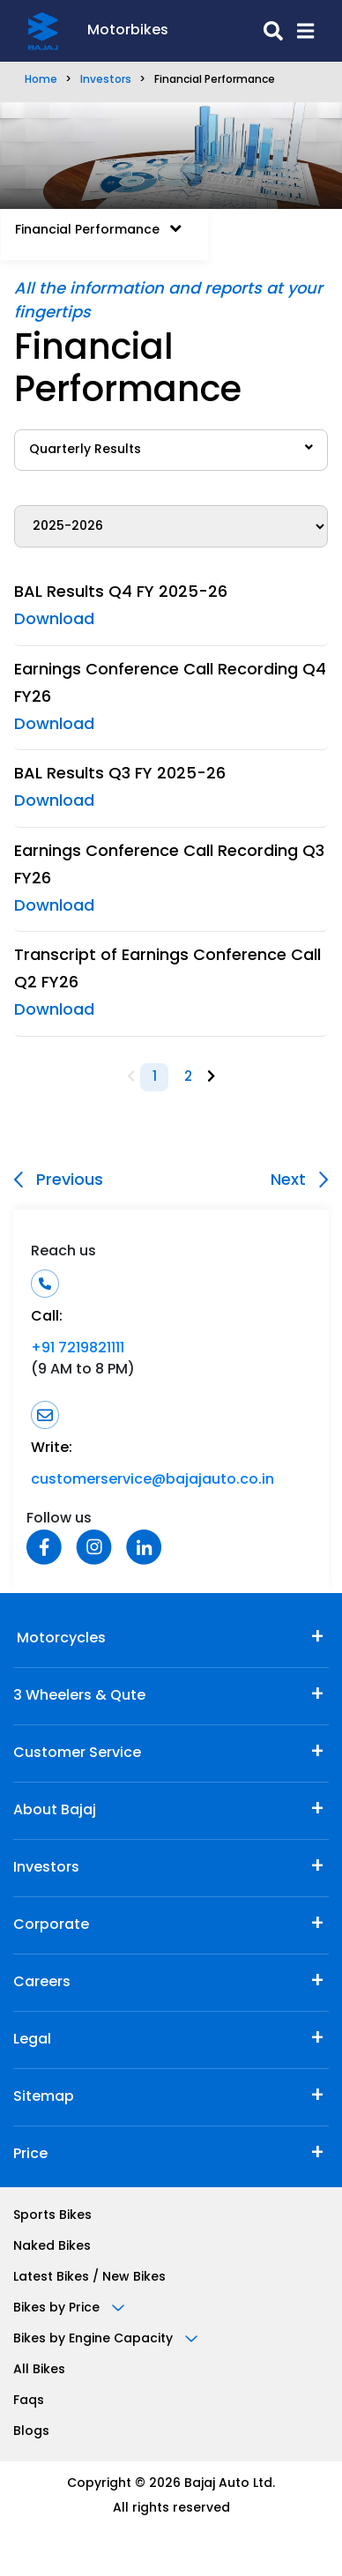 The width and height of the screenshot is (342, 2576). I want to click on +91 7219821111, so click(77, 1349).